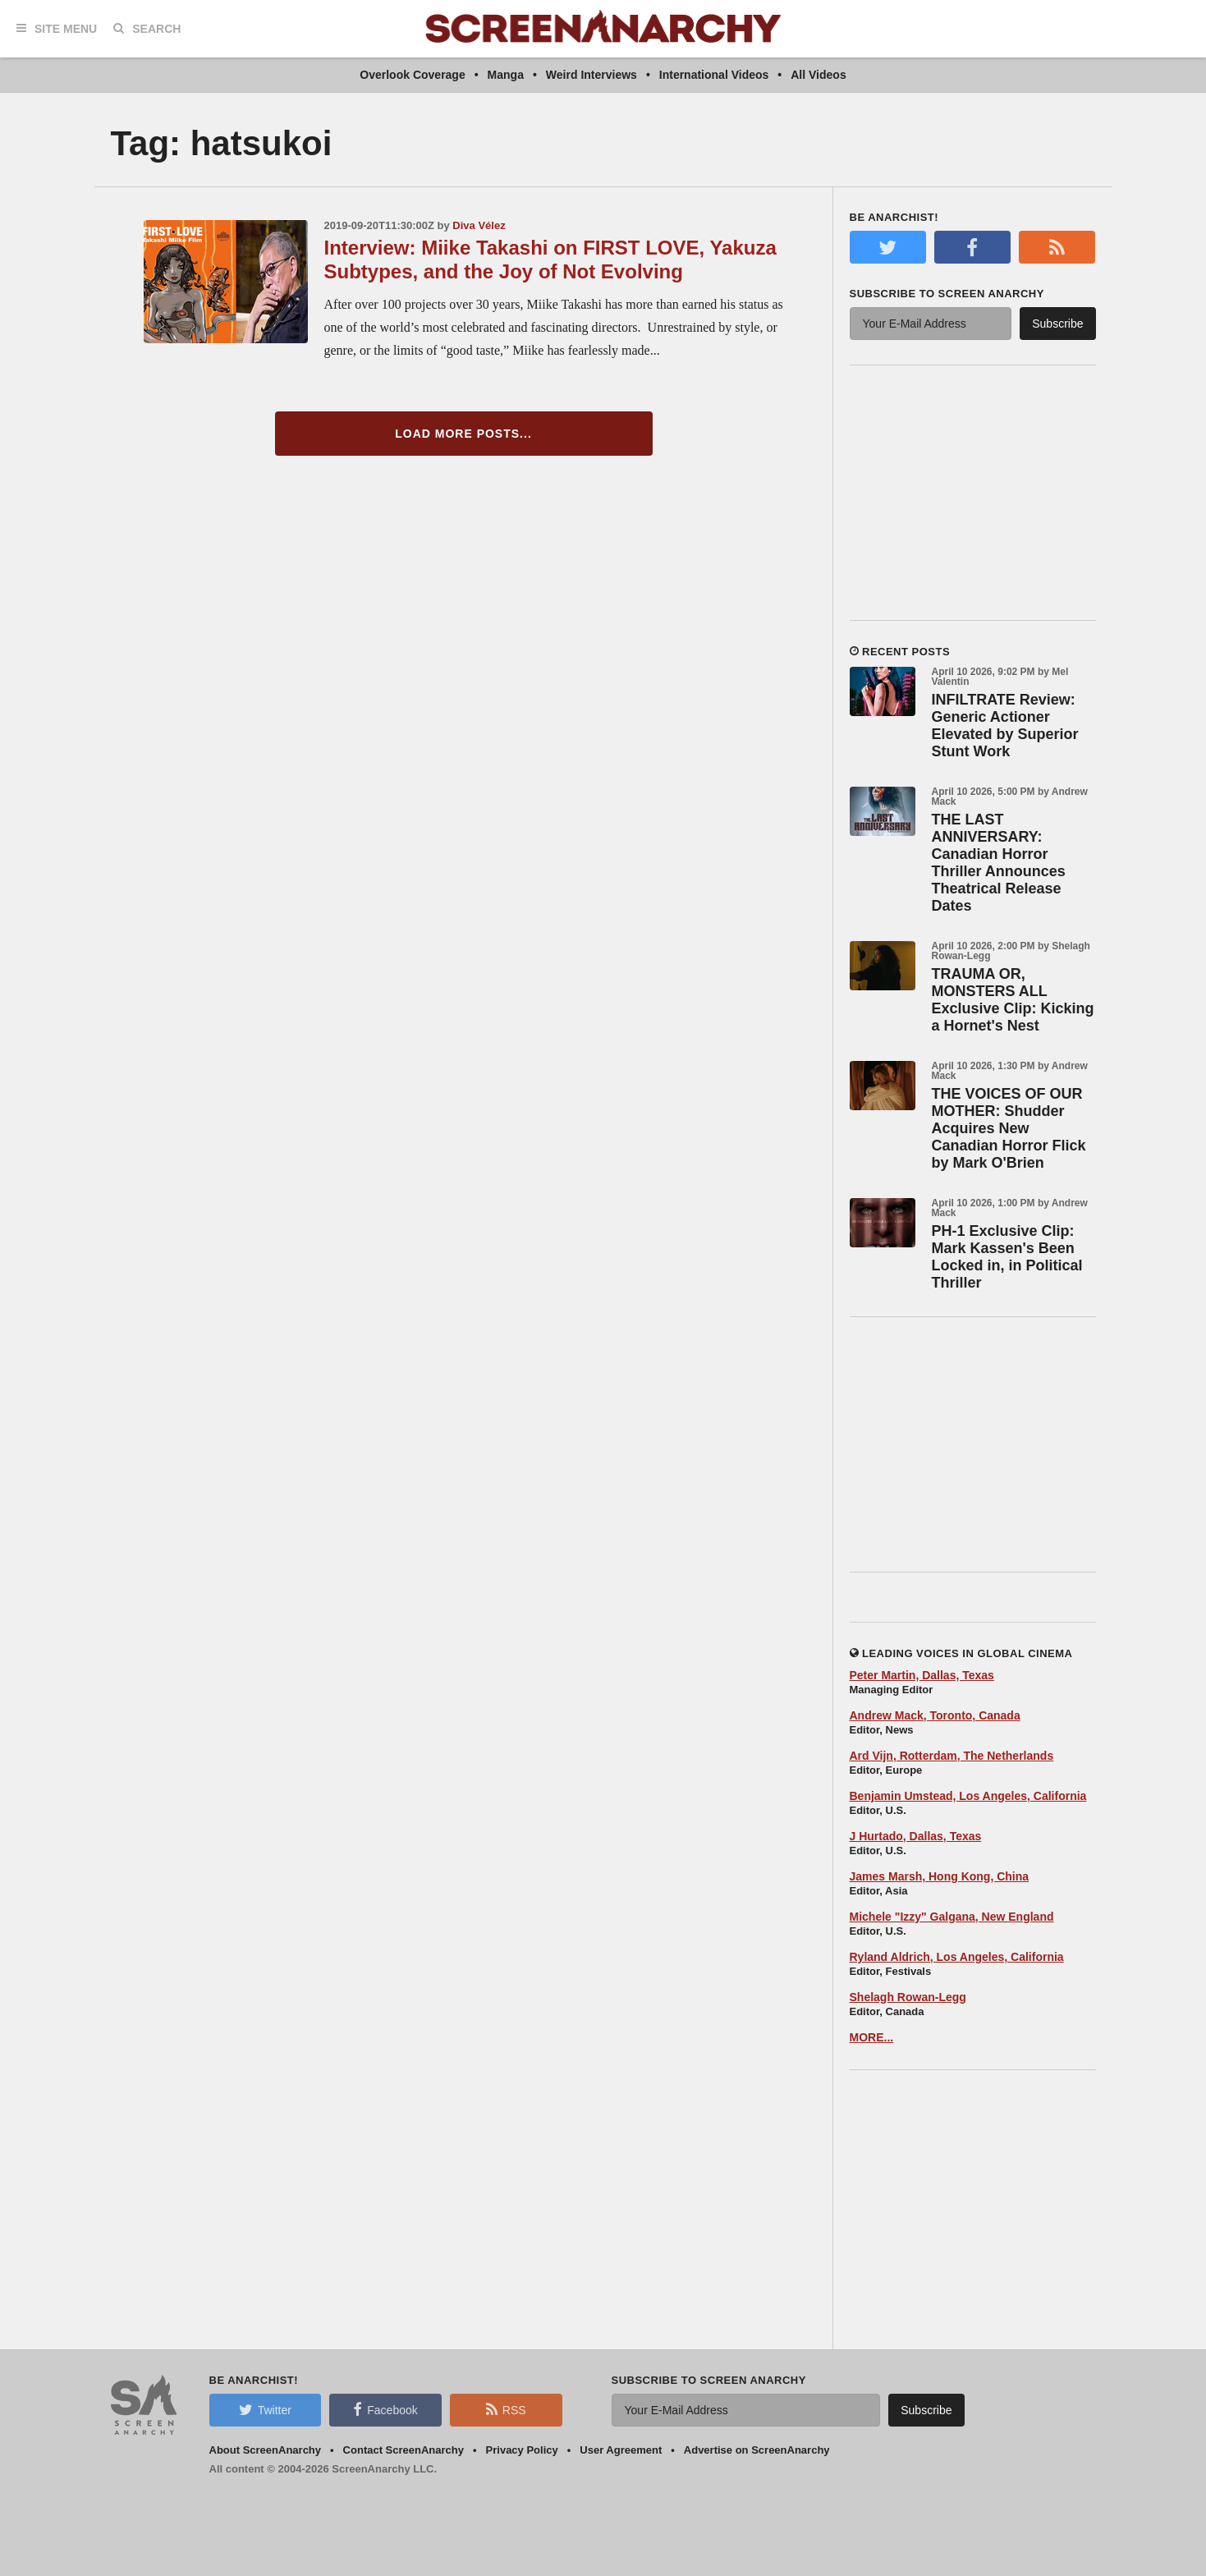  What do you see at coordinates (757, 2450) in the screenshot?
I see `Advertise on ScreenAnarchy` at bounding box center [757, 2450].